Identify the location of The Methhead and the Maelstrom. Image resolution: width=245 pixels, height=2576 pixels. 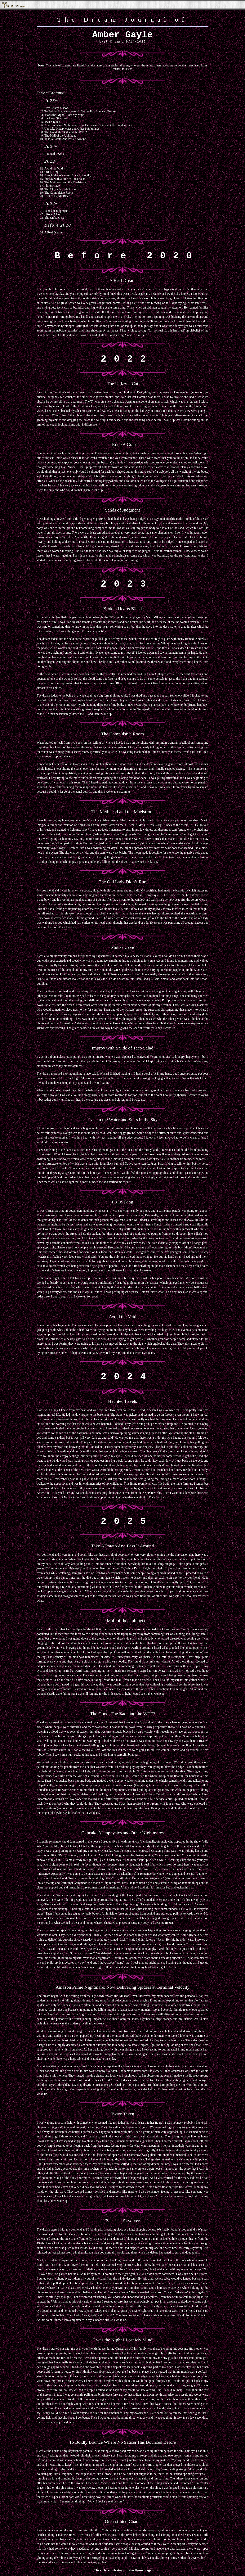
(65, 182).